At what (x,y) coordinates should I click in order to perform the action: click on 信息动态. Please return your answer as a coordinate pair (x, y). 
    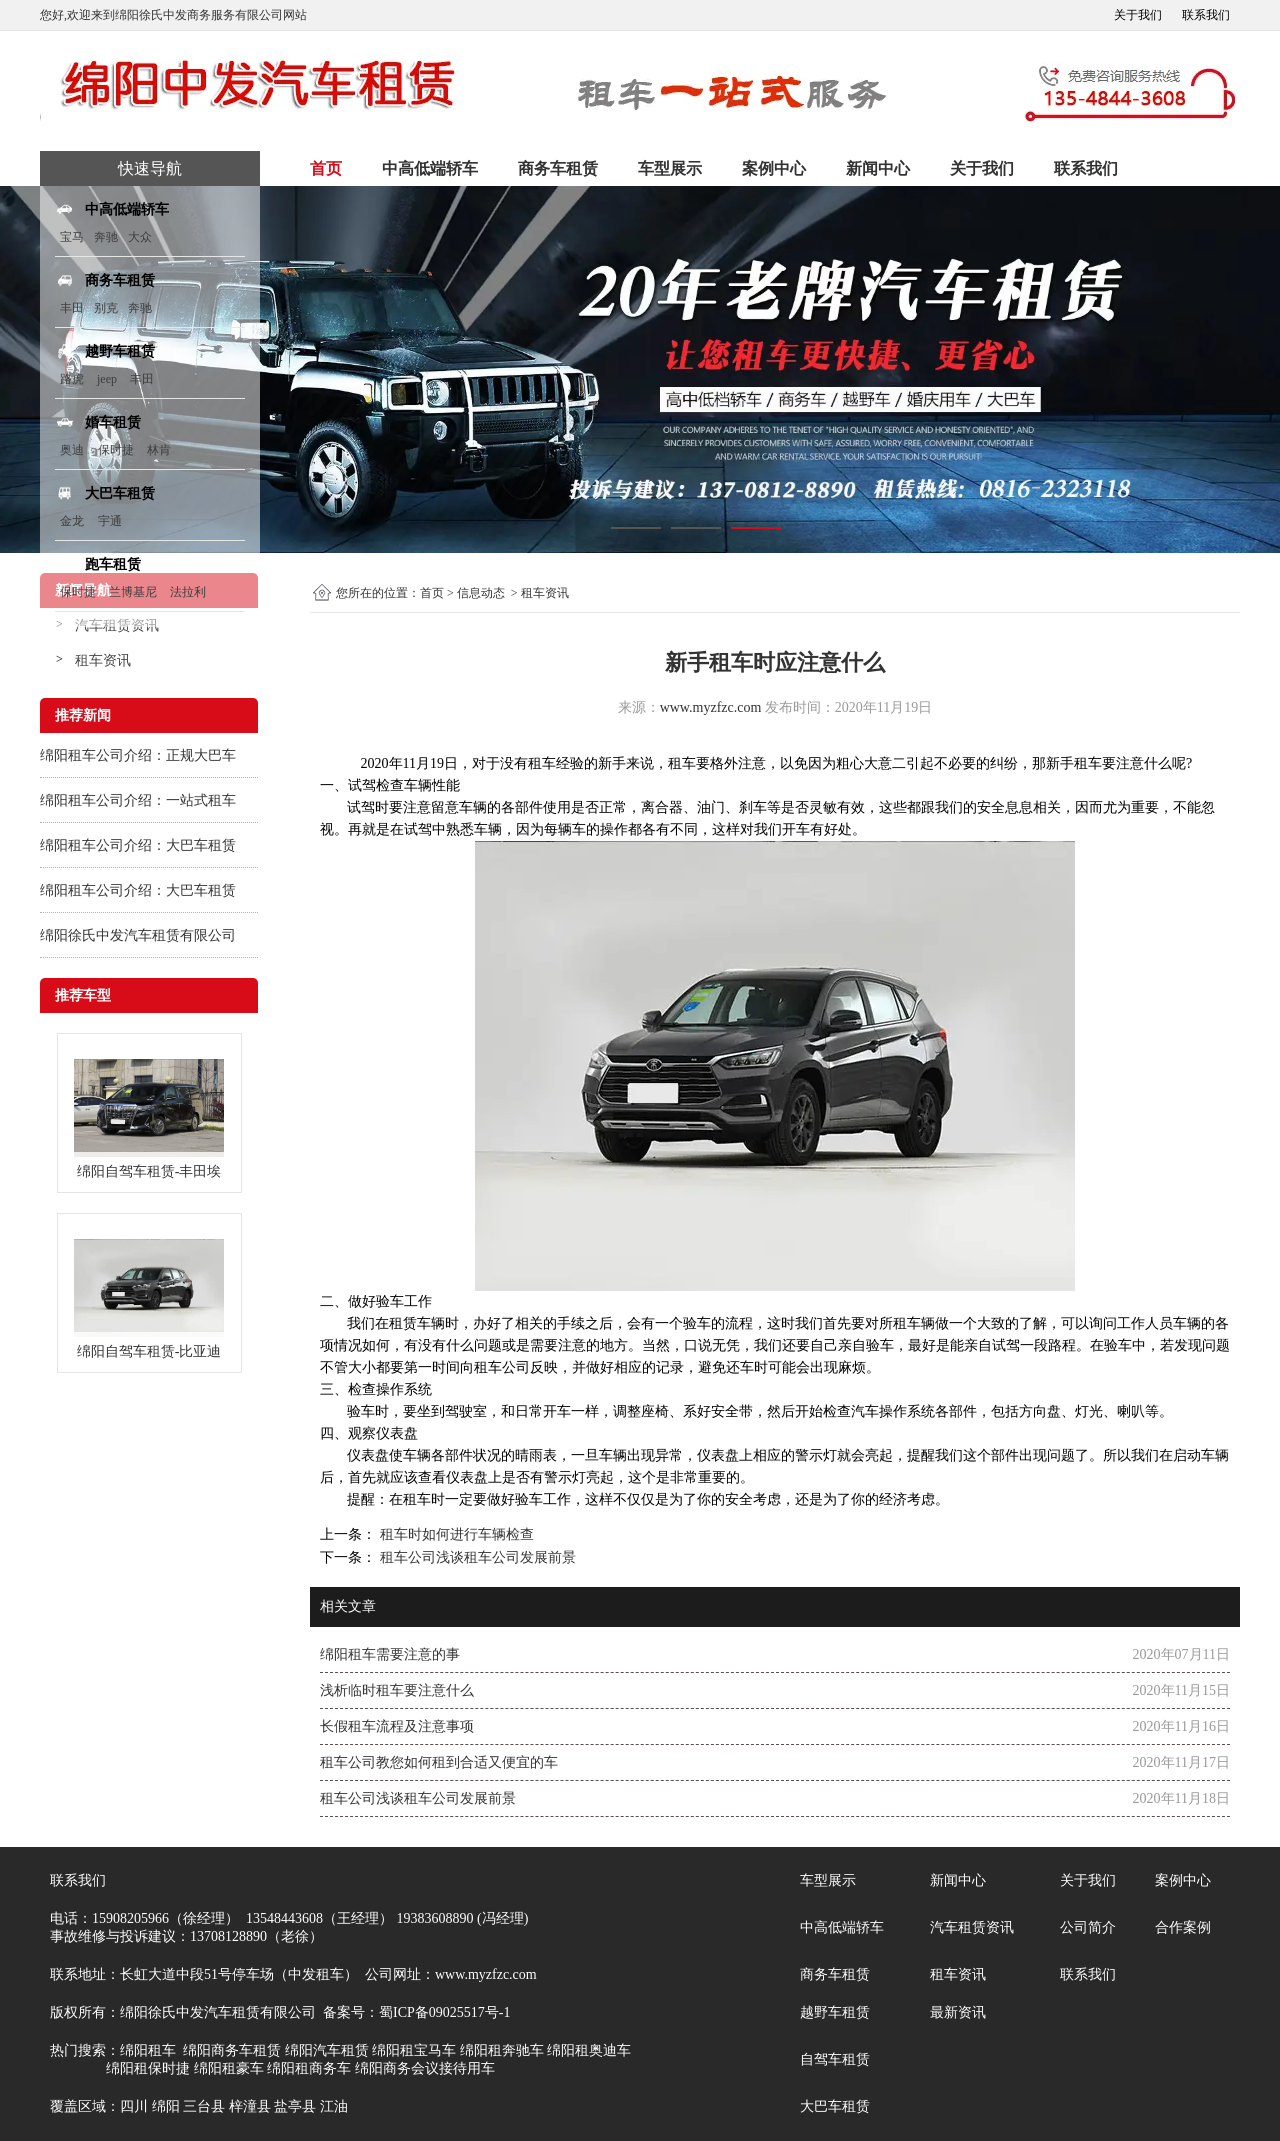
    Looking at the image, I should click on (481, 593).